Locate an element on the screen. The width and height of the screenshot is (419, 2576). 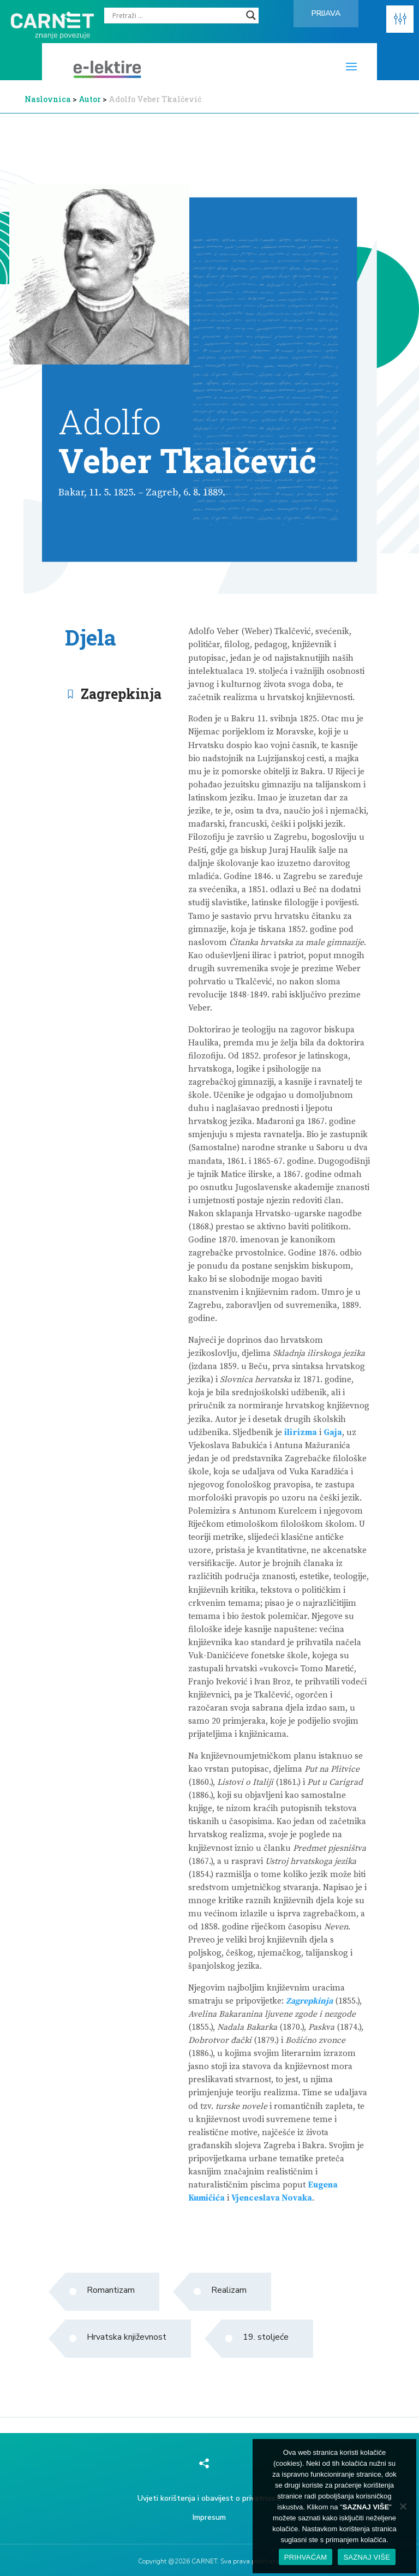
Uvjeti korištenja i obavijest o privatnosti is located at coordinates (209, 2498).